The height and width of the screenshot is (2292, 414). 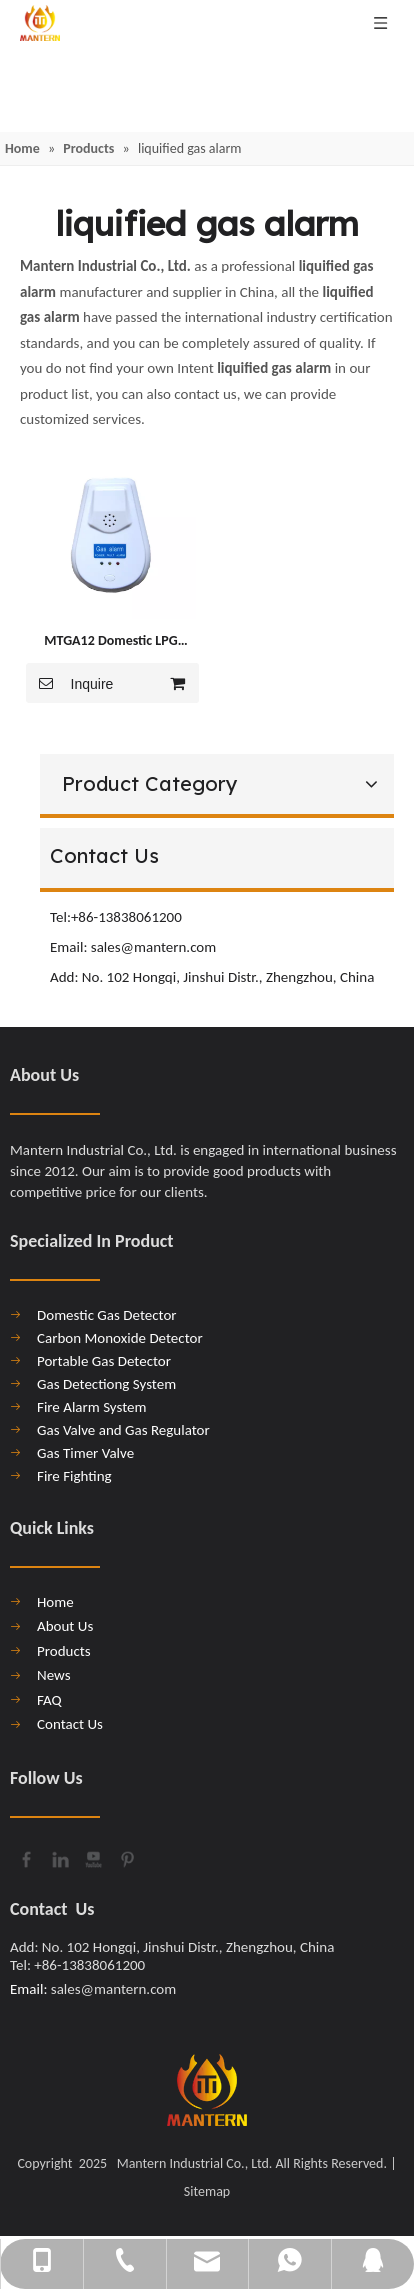 I want to click on Fire Alarm System, so click(x=92, y=1407).